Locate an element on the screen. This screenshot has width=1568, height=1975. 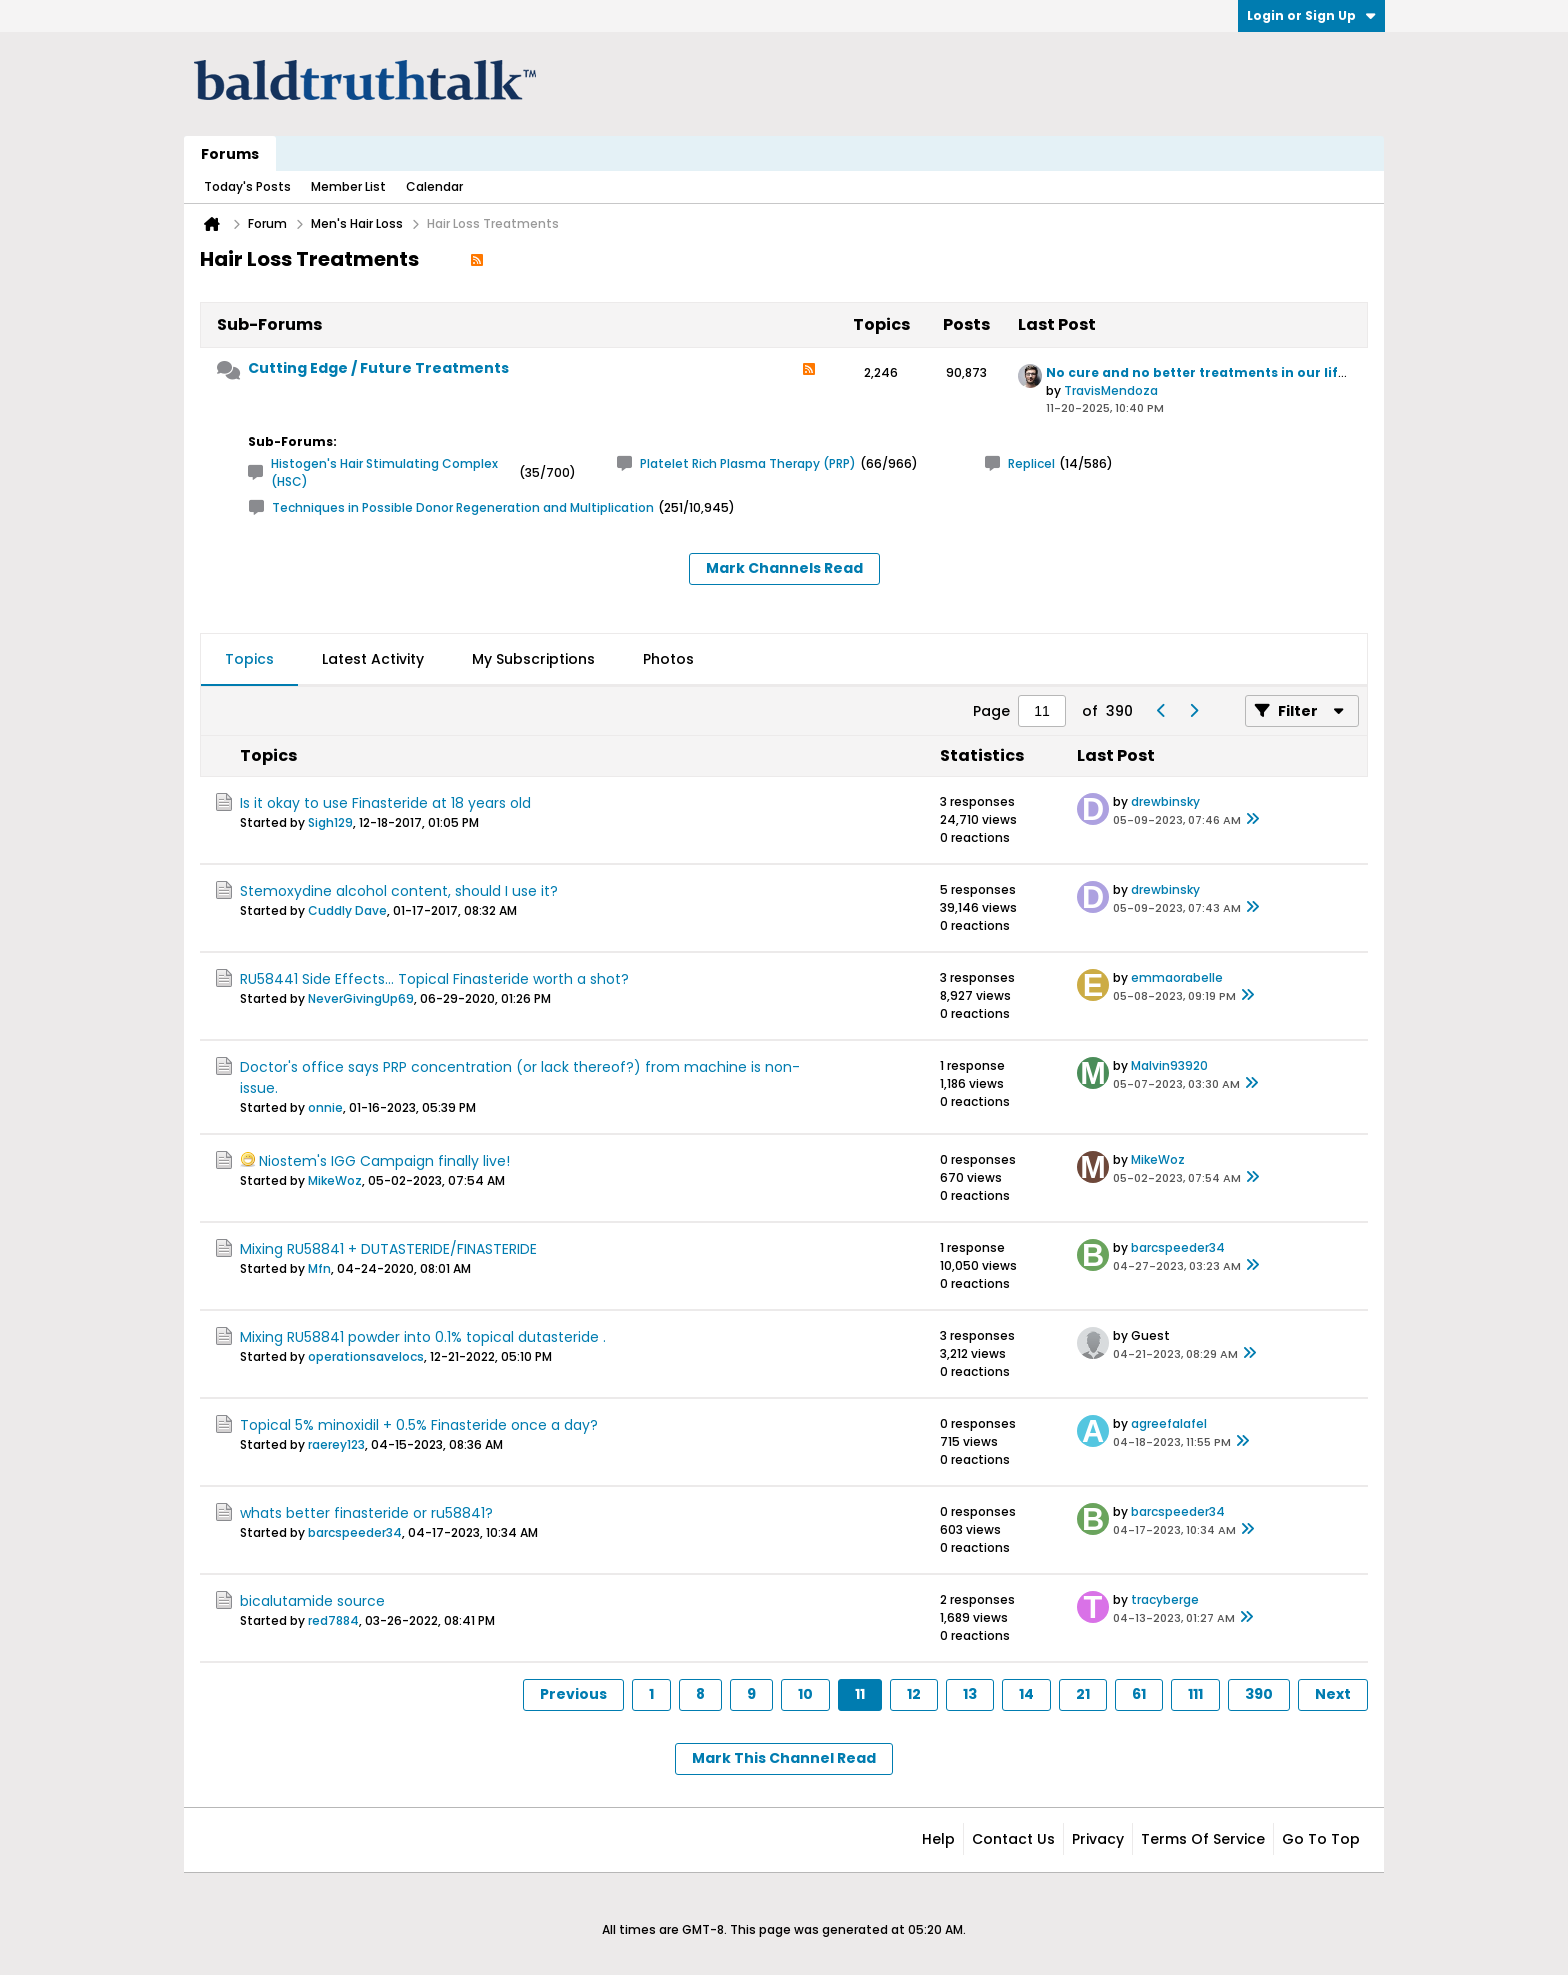
Malvin93920 is located at coordinates (1169, 1065).